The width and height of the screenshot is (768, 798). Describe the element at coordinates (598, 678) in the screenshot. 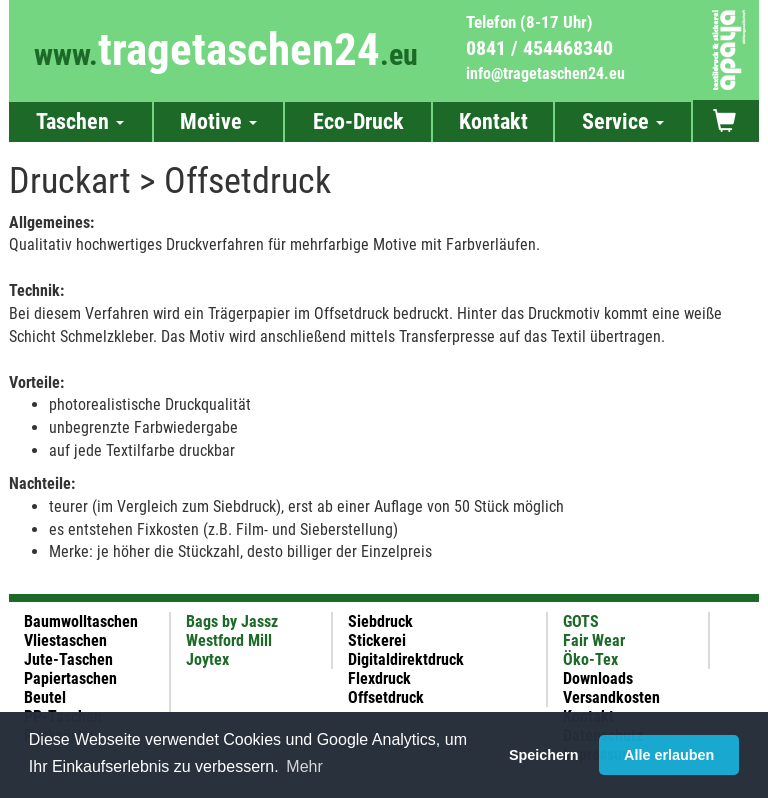

I see `Downloads` at that location.